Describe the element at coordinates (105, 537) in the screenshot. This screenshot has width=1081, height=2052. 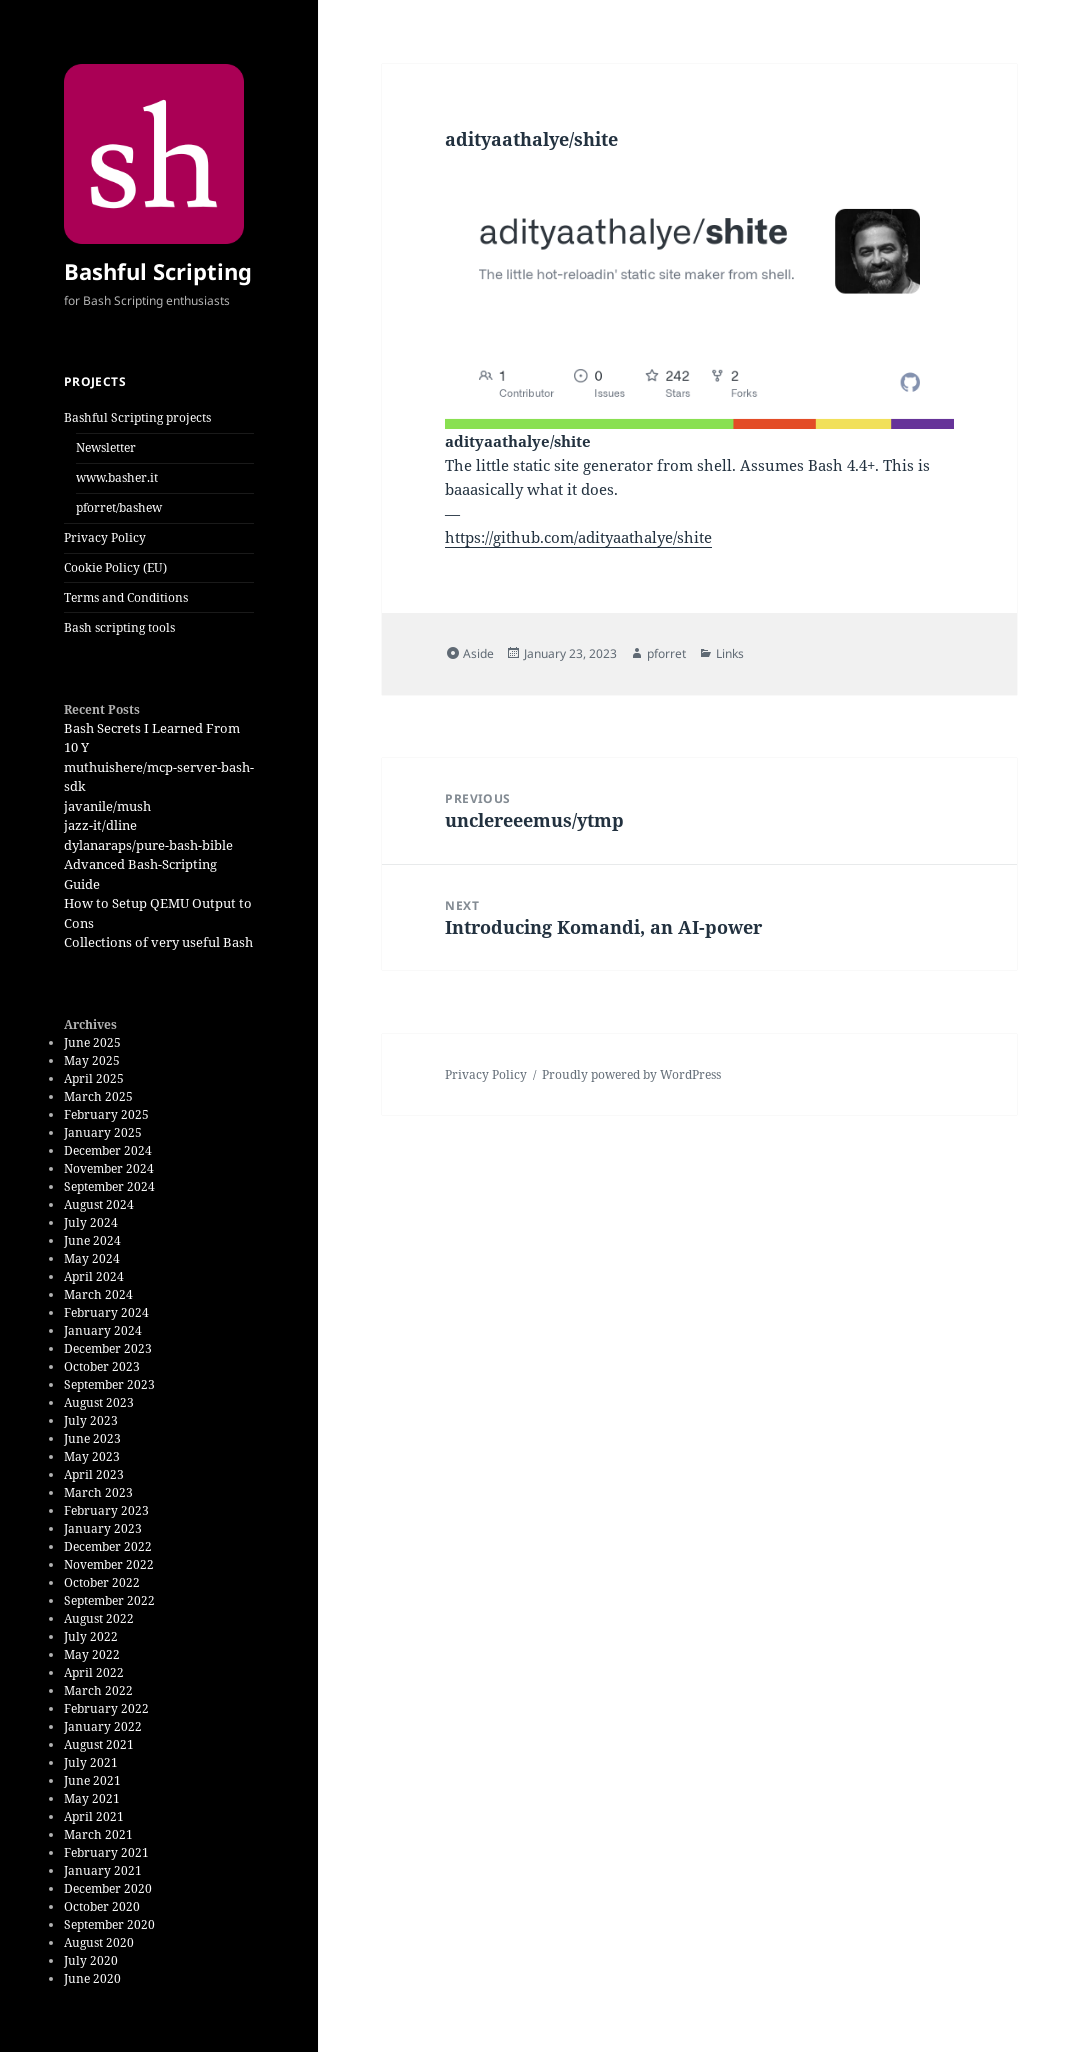
I see `Privacy Policy` at that location.